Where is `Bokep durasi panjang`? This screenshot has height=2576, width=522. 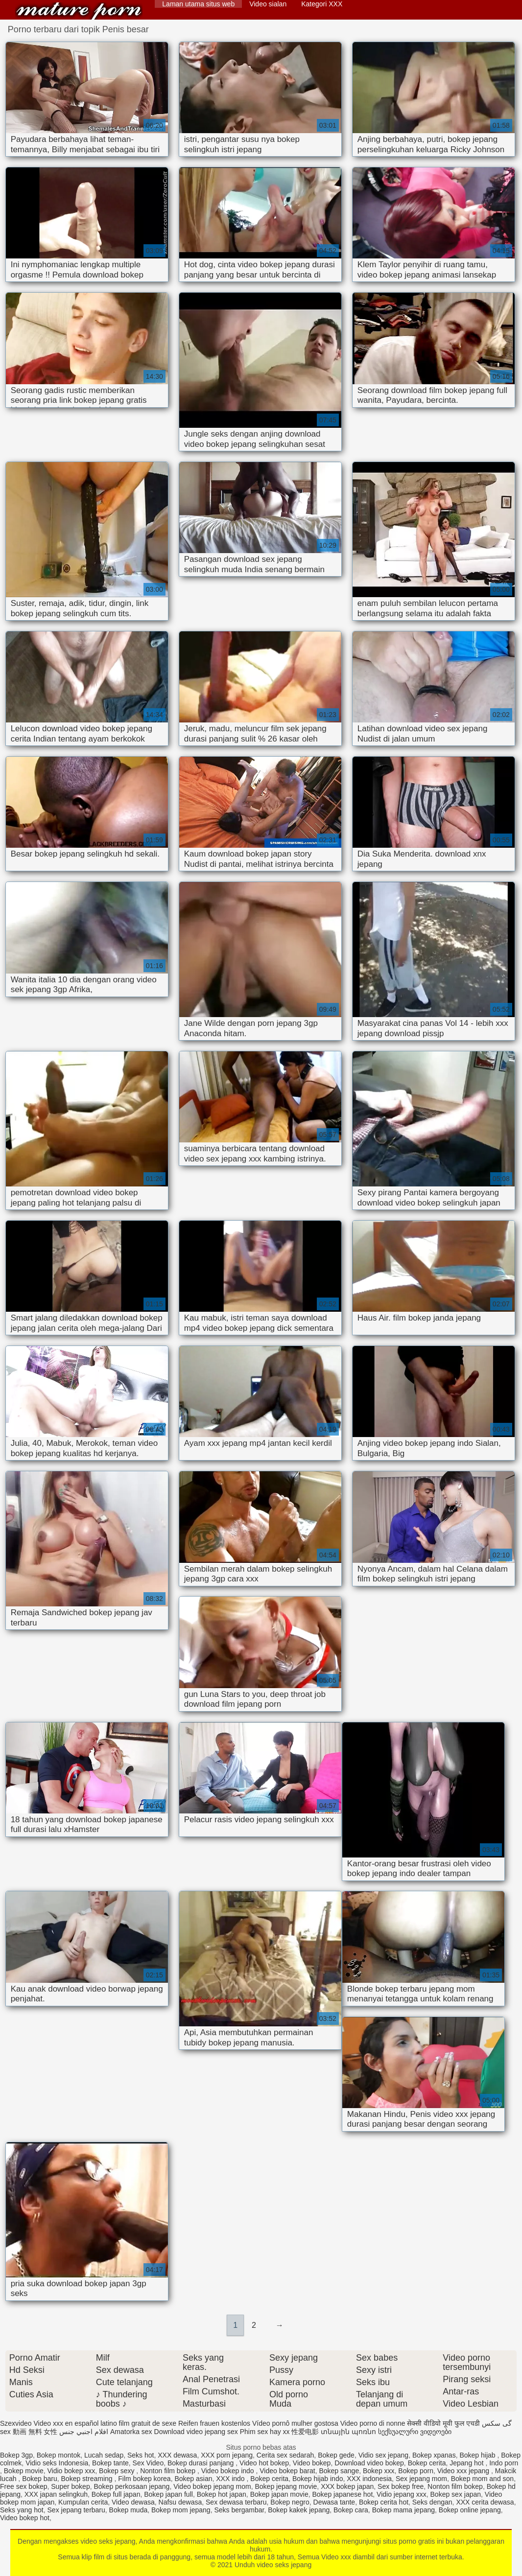
Bokep durasi panjang is located at coordinates (201, 2463).